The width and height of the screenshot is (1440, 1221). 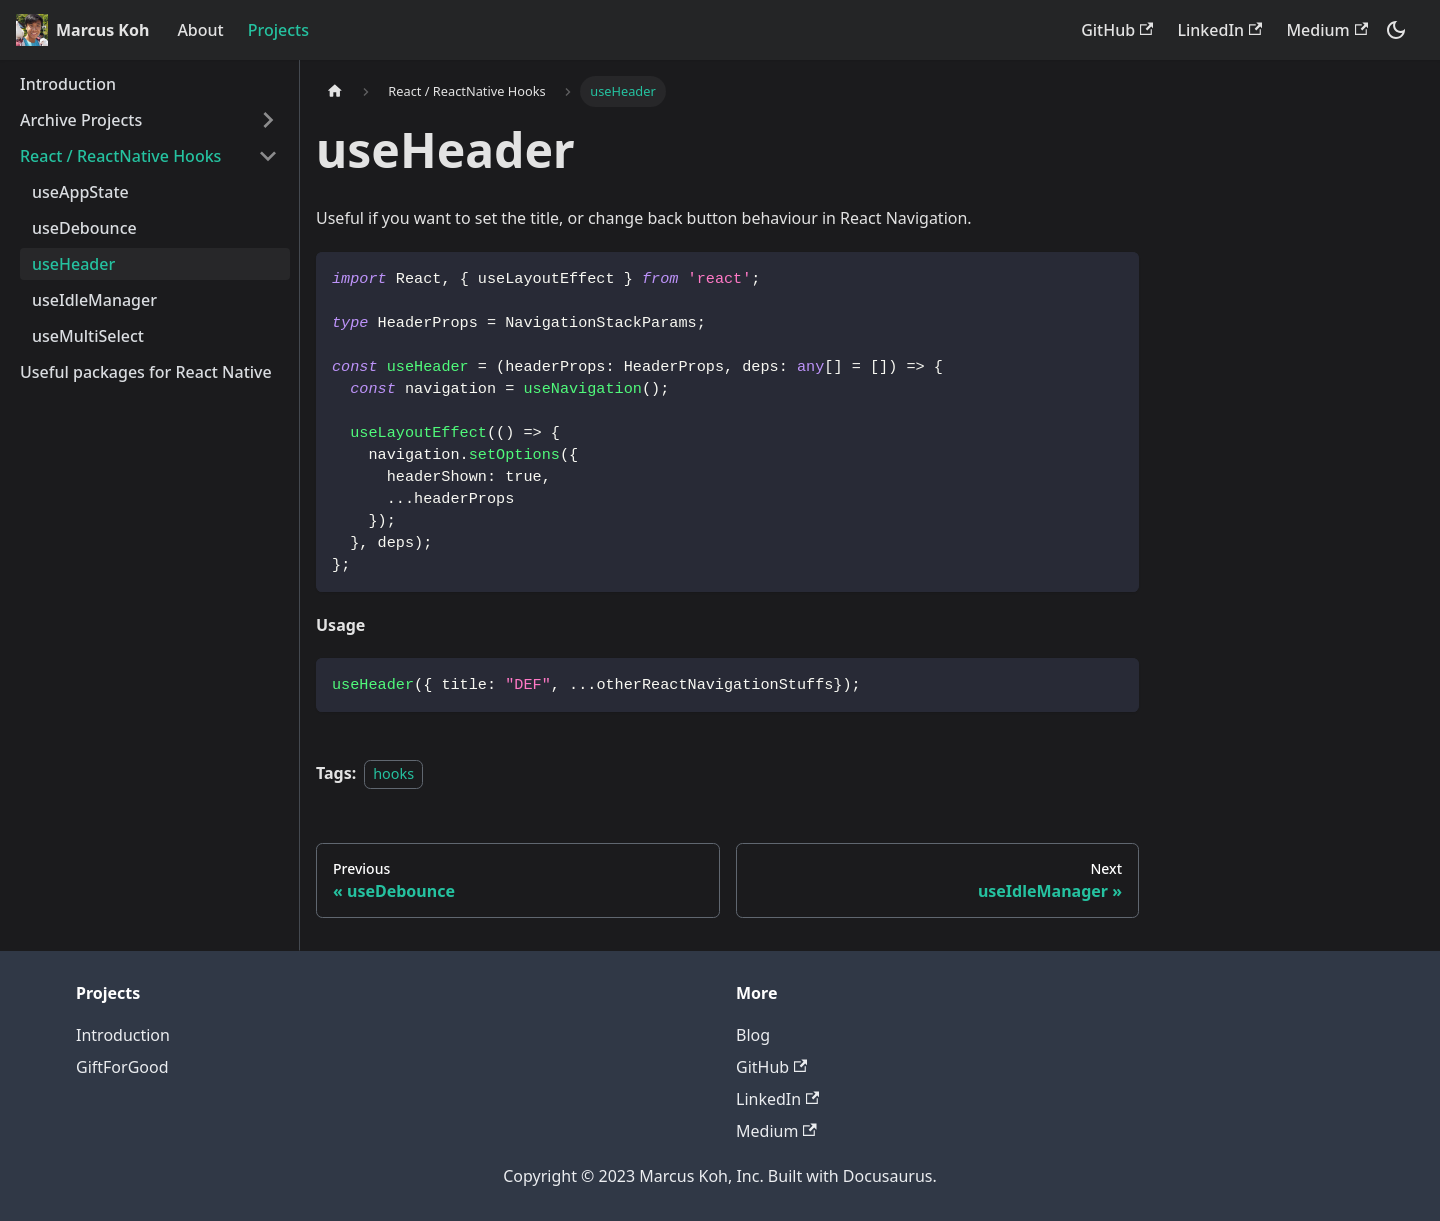 I want to click on hooks, so click(x=393, y=773).